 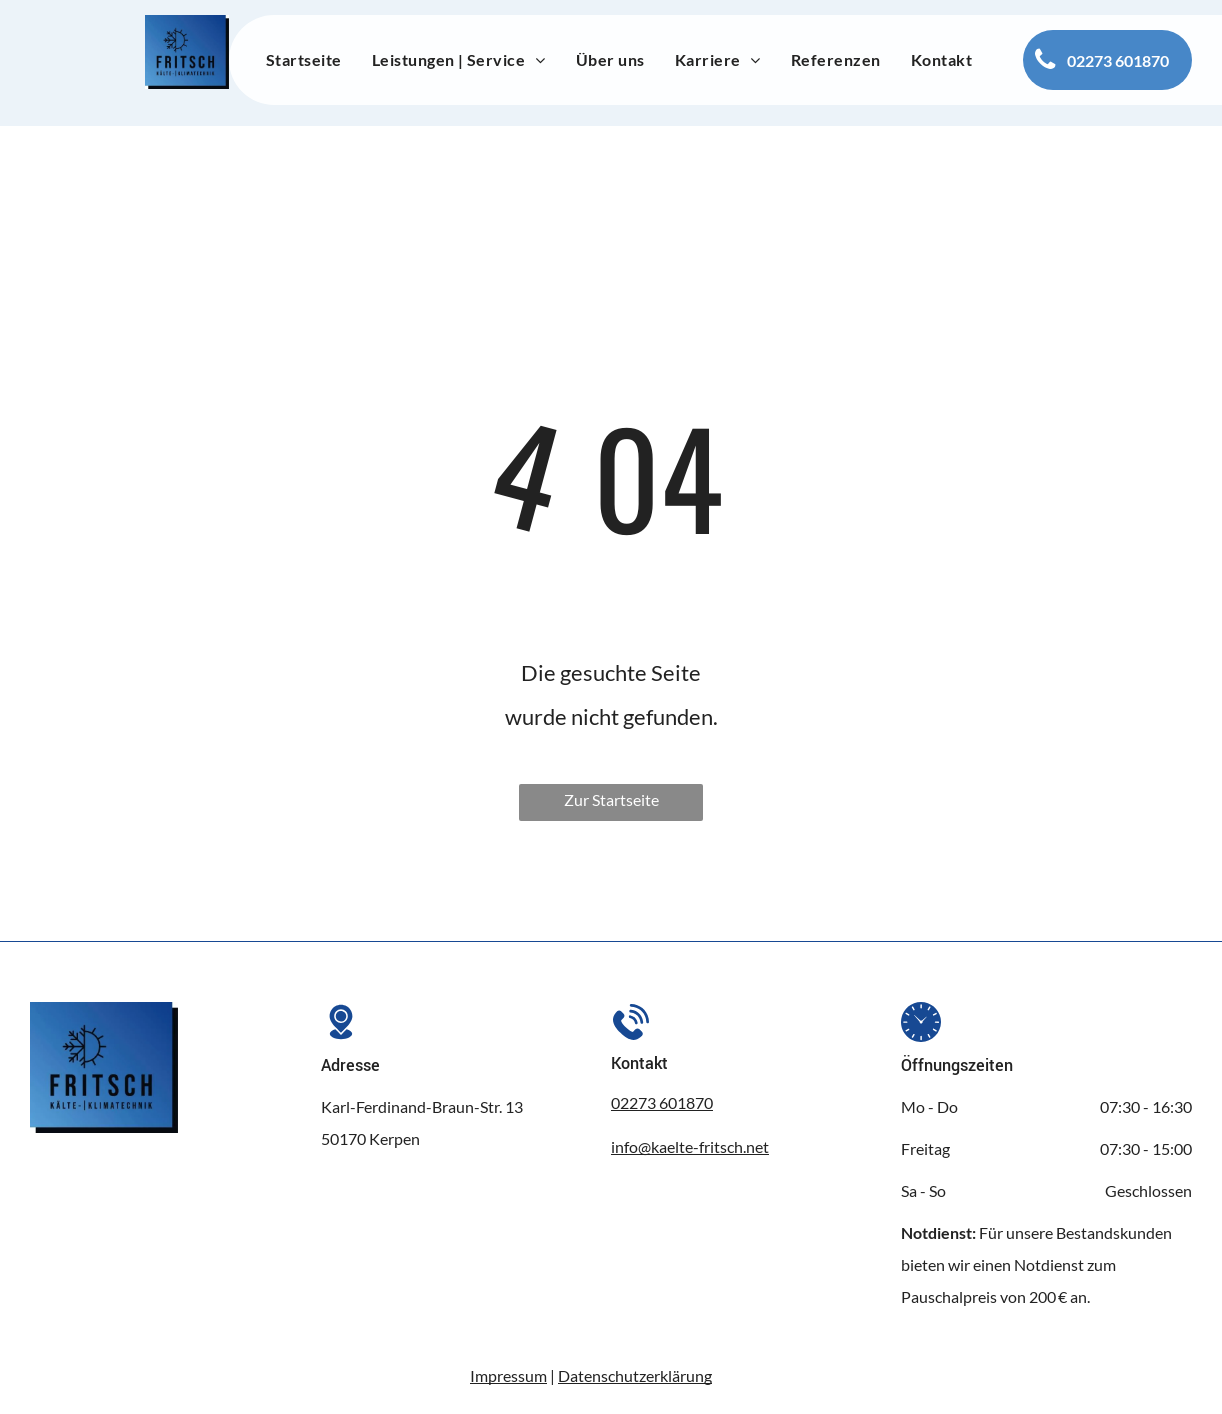 What do you see at coordinates (635, 1375) in the screenshot?
I see `Datenschutzerklärung` at bounding box center [635, 1375].